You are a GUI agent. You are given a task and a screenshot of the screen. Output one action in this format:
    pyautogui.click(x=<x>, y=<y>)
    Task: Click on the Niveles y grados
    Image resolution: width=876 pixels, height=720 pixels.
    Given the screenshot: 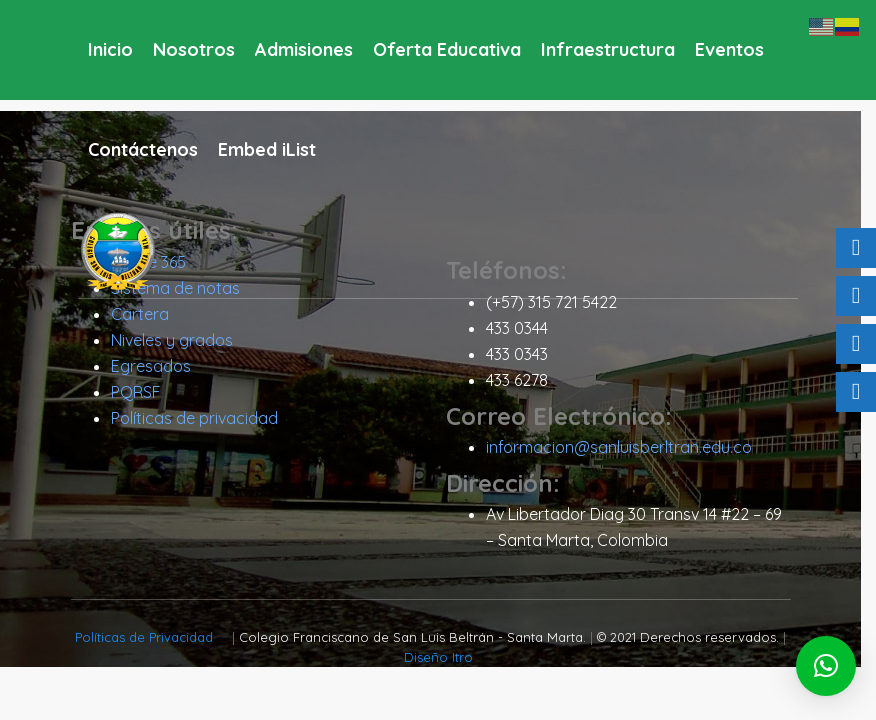 What is the action you would take?
    pyautogui.click(x=179, y=341)
    